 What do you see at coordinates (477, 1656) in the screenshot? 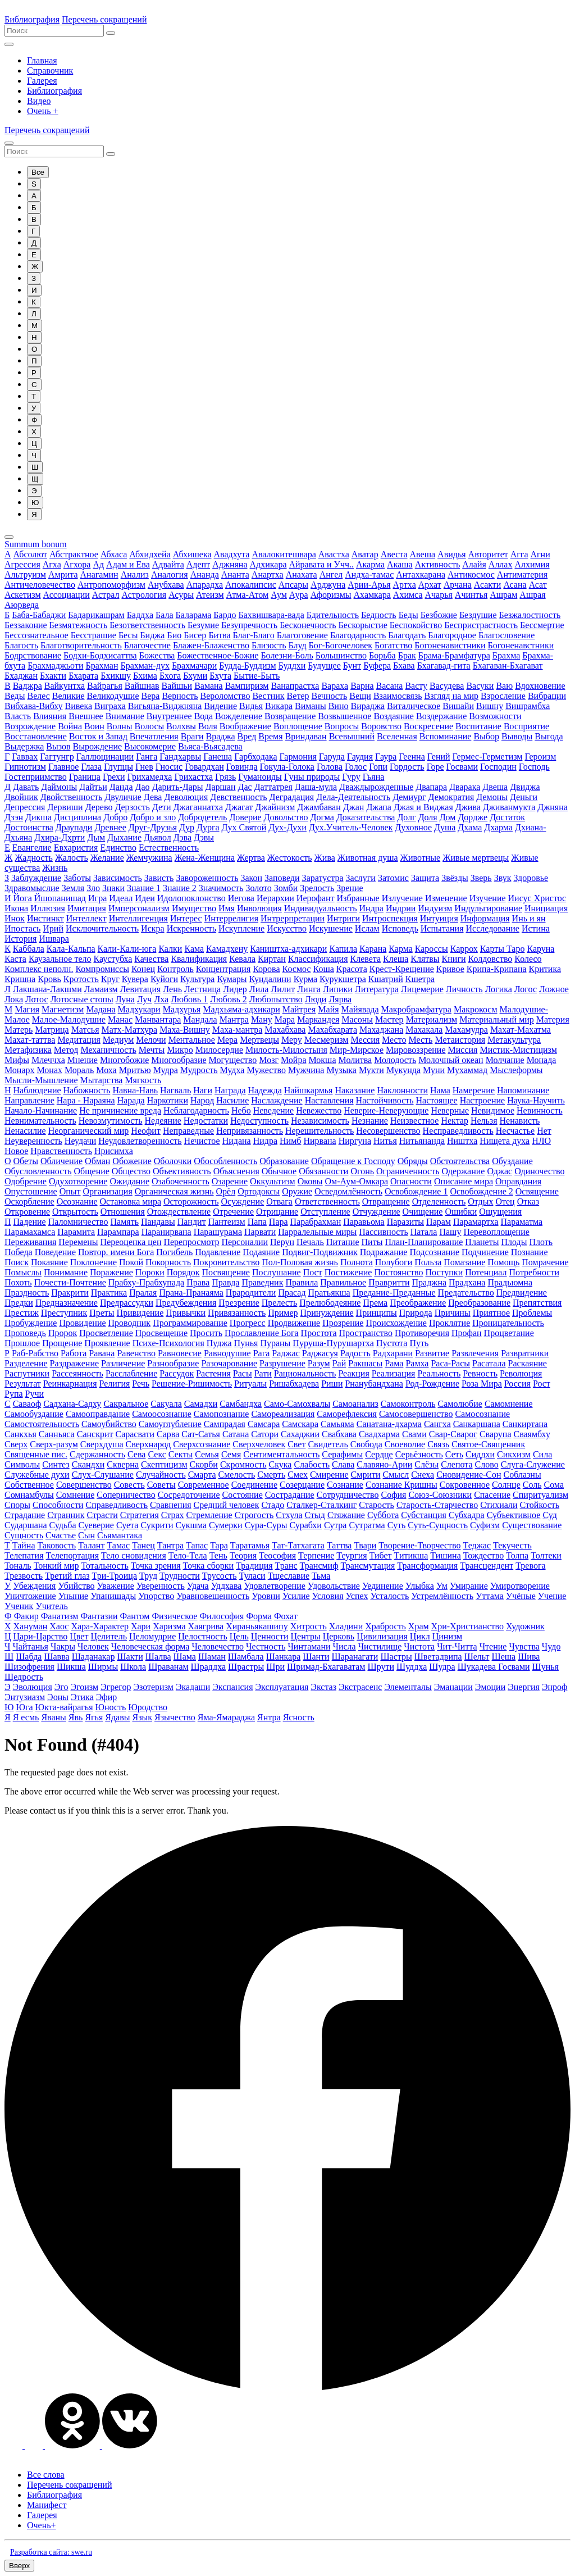
I see `Шельт` at bounding box center [477, 1656].